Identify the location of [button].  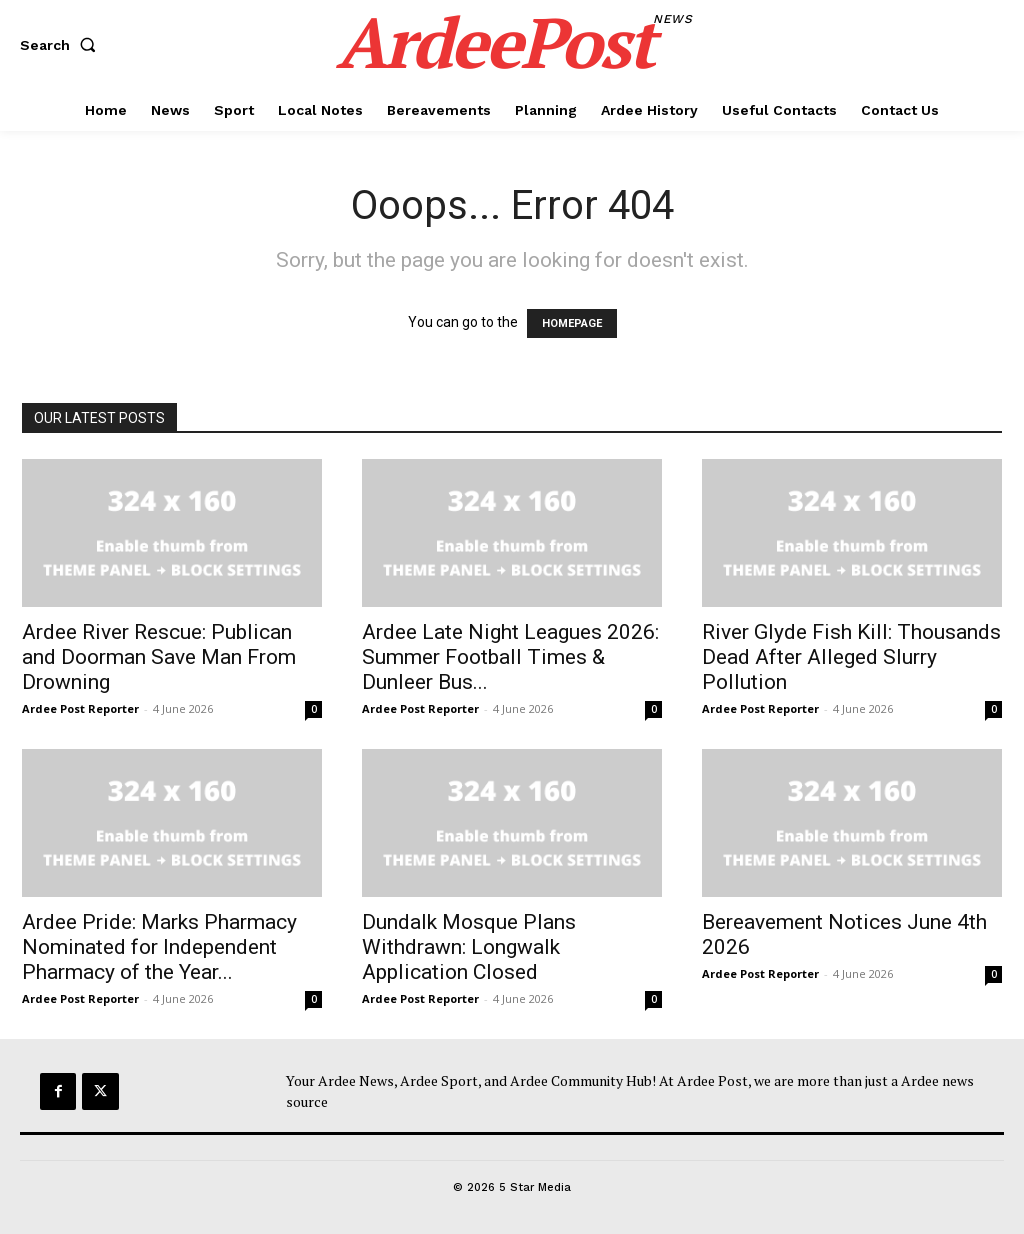
(62, 45).